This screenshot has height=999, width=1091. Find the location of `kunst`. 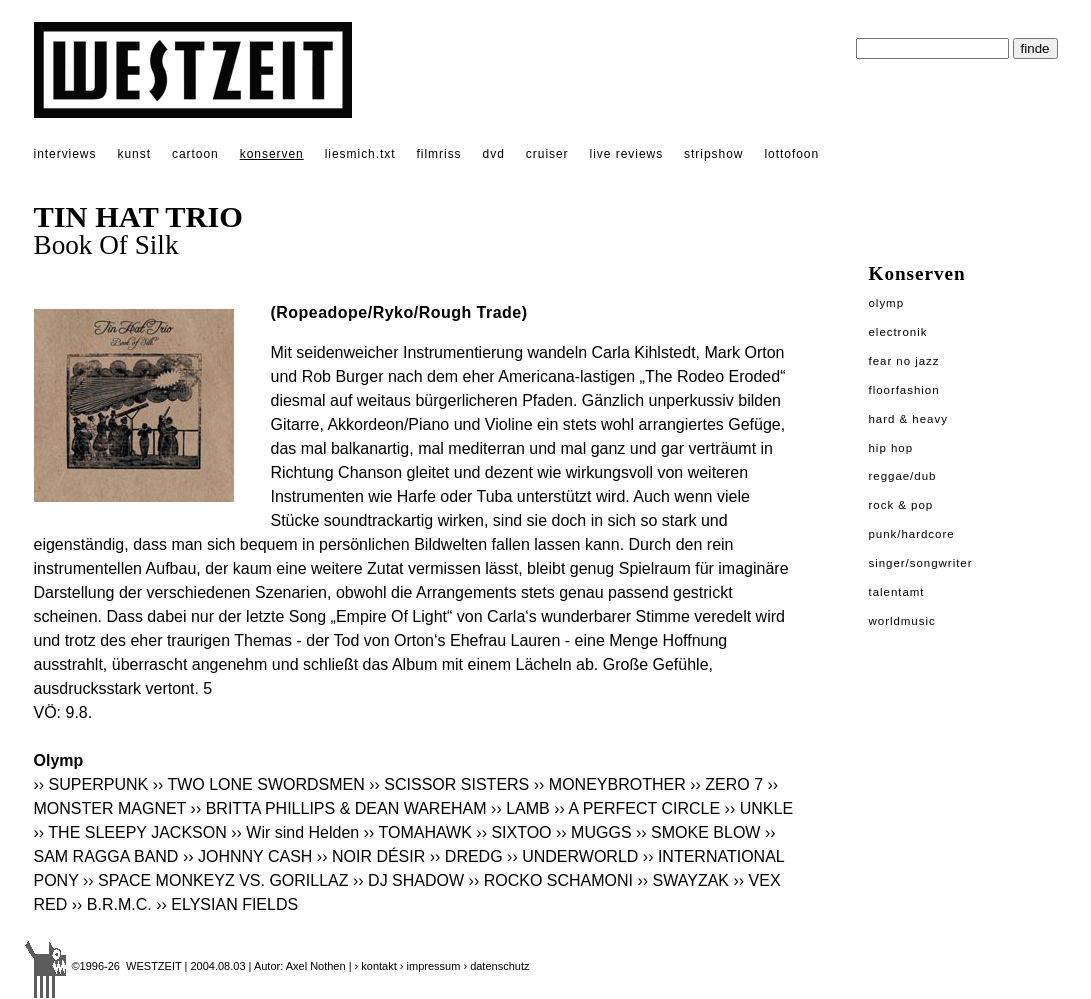

kunst is located at coordinates (133, 154).